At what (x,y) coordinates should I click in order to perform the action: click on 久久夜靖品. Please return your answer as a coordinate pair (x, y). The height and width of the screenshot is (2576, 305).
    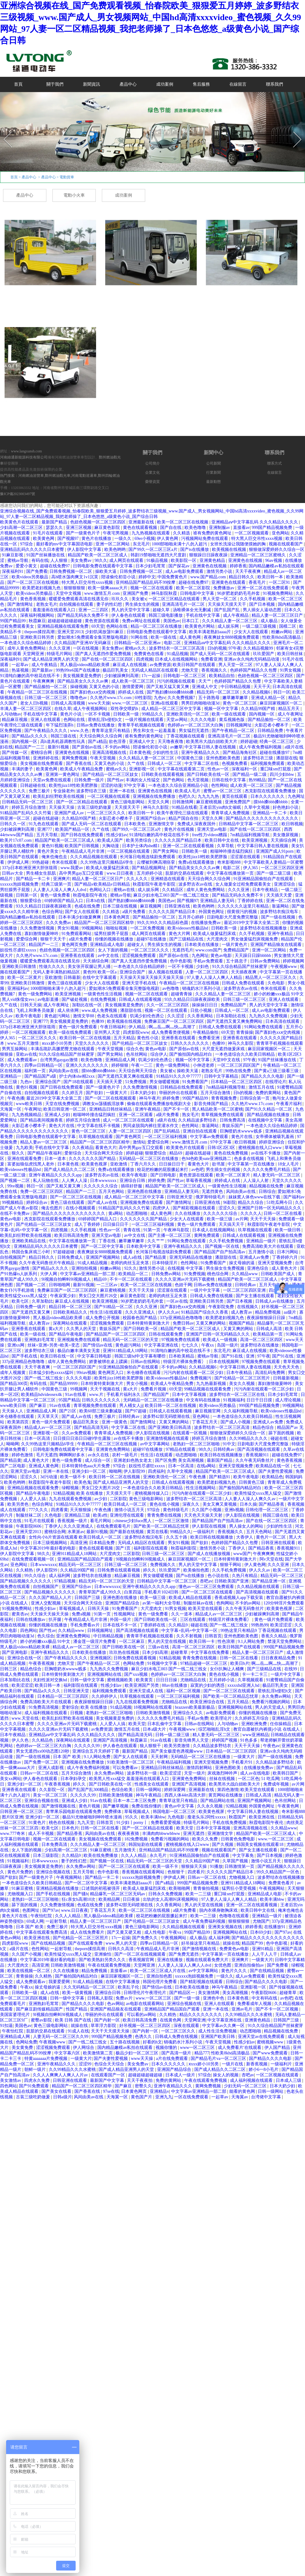
    Looking at the image, I should click on (82, 1147).